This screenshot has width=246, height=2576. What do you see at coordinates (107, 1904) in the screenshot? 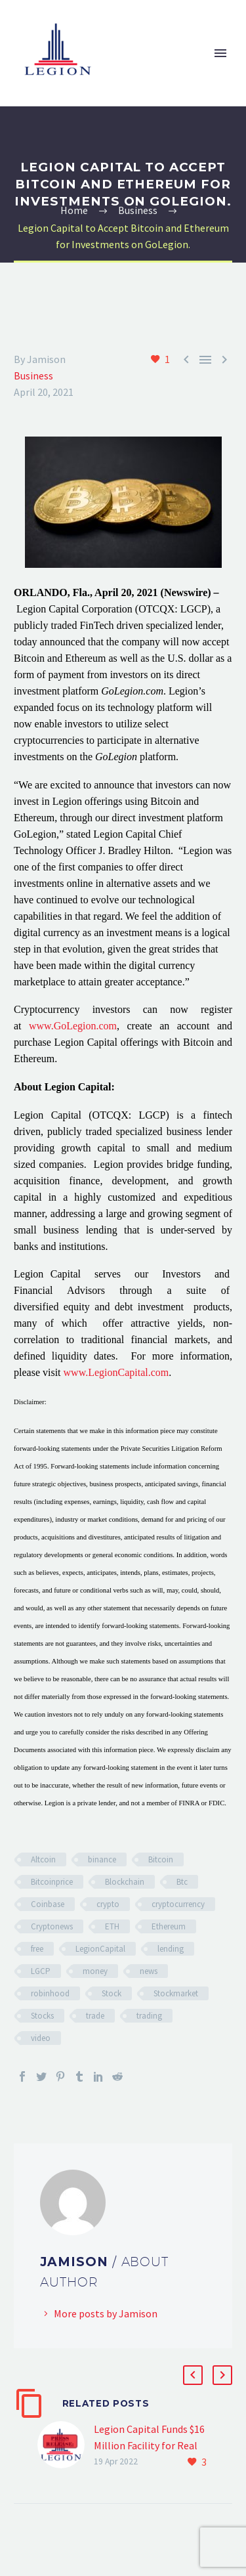
I see `crypto` at bounding box center [107, 1904].